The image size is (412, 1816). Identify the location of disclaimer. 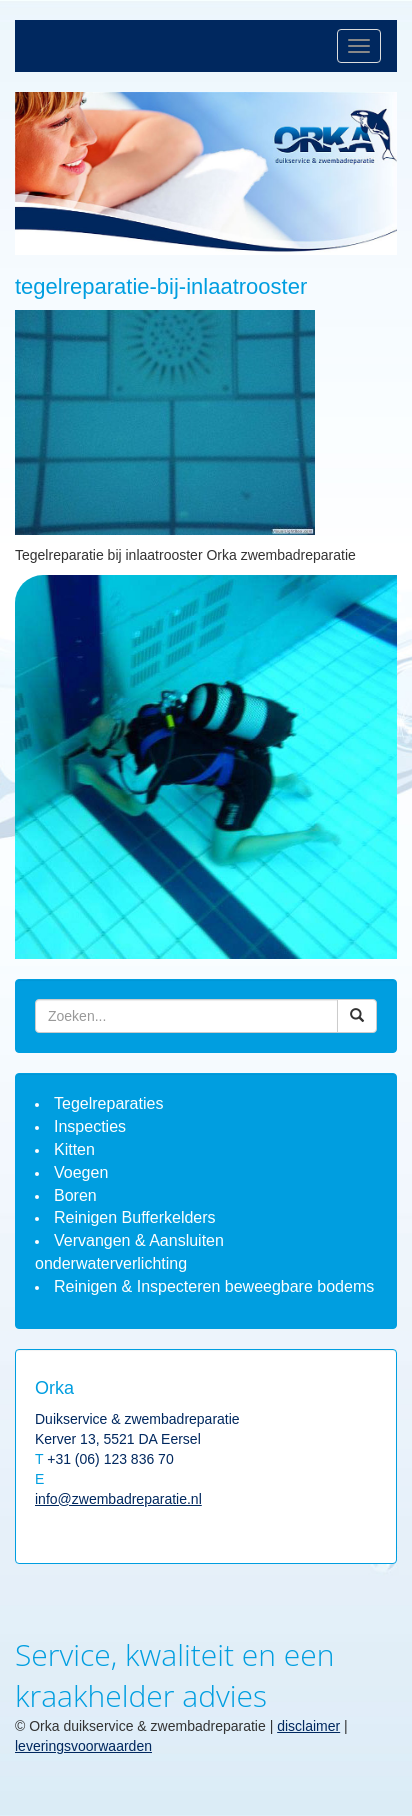
(308, 1726).